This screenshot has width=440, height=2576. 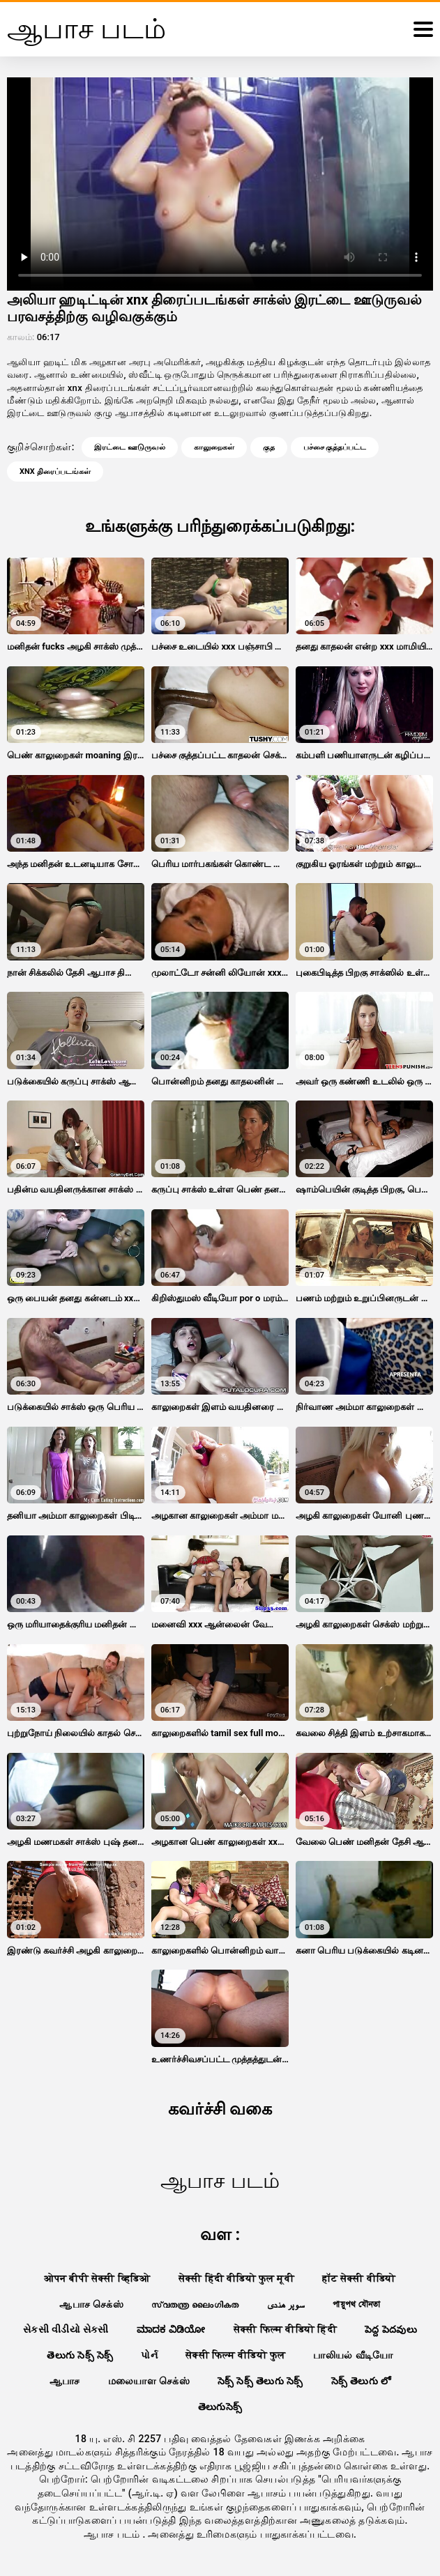 I want to click on পায়ুপথ যৌনতা, so click(x=356, y=2304).